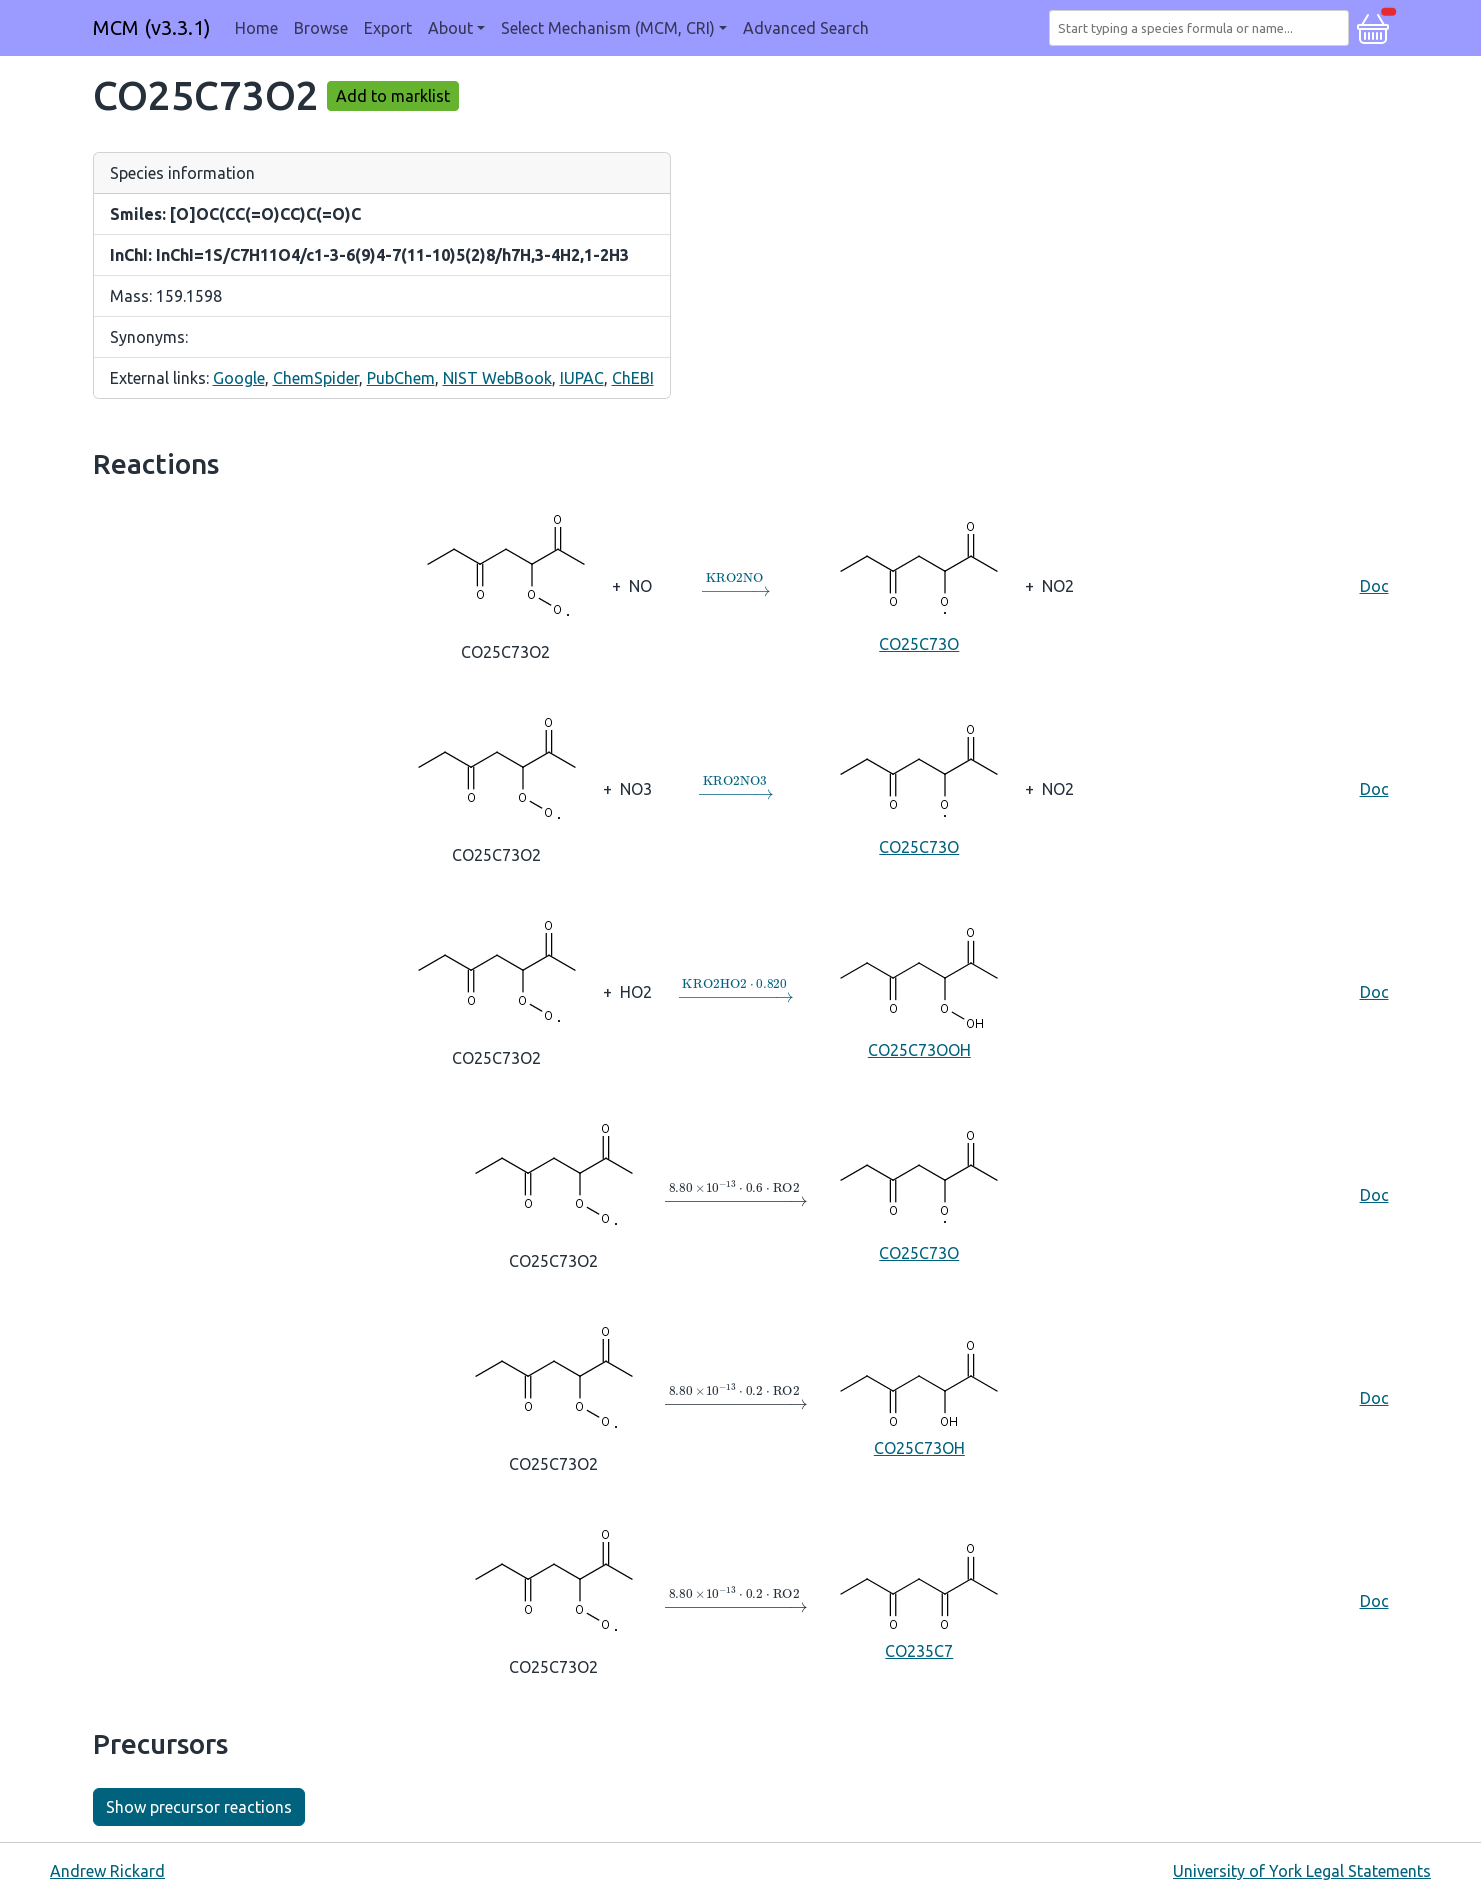  Describe the element at coordinates (239, 378) in the screenshot. I see `Google` at that location.